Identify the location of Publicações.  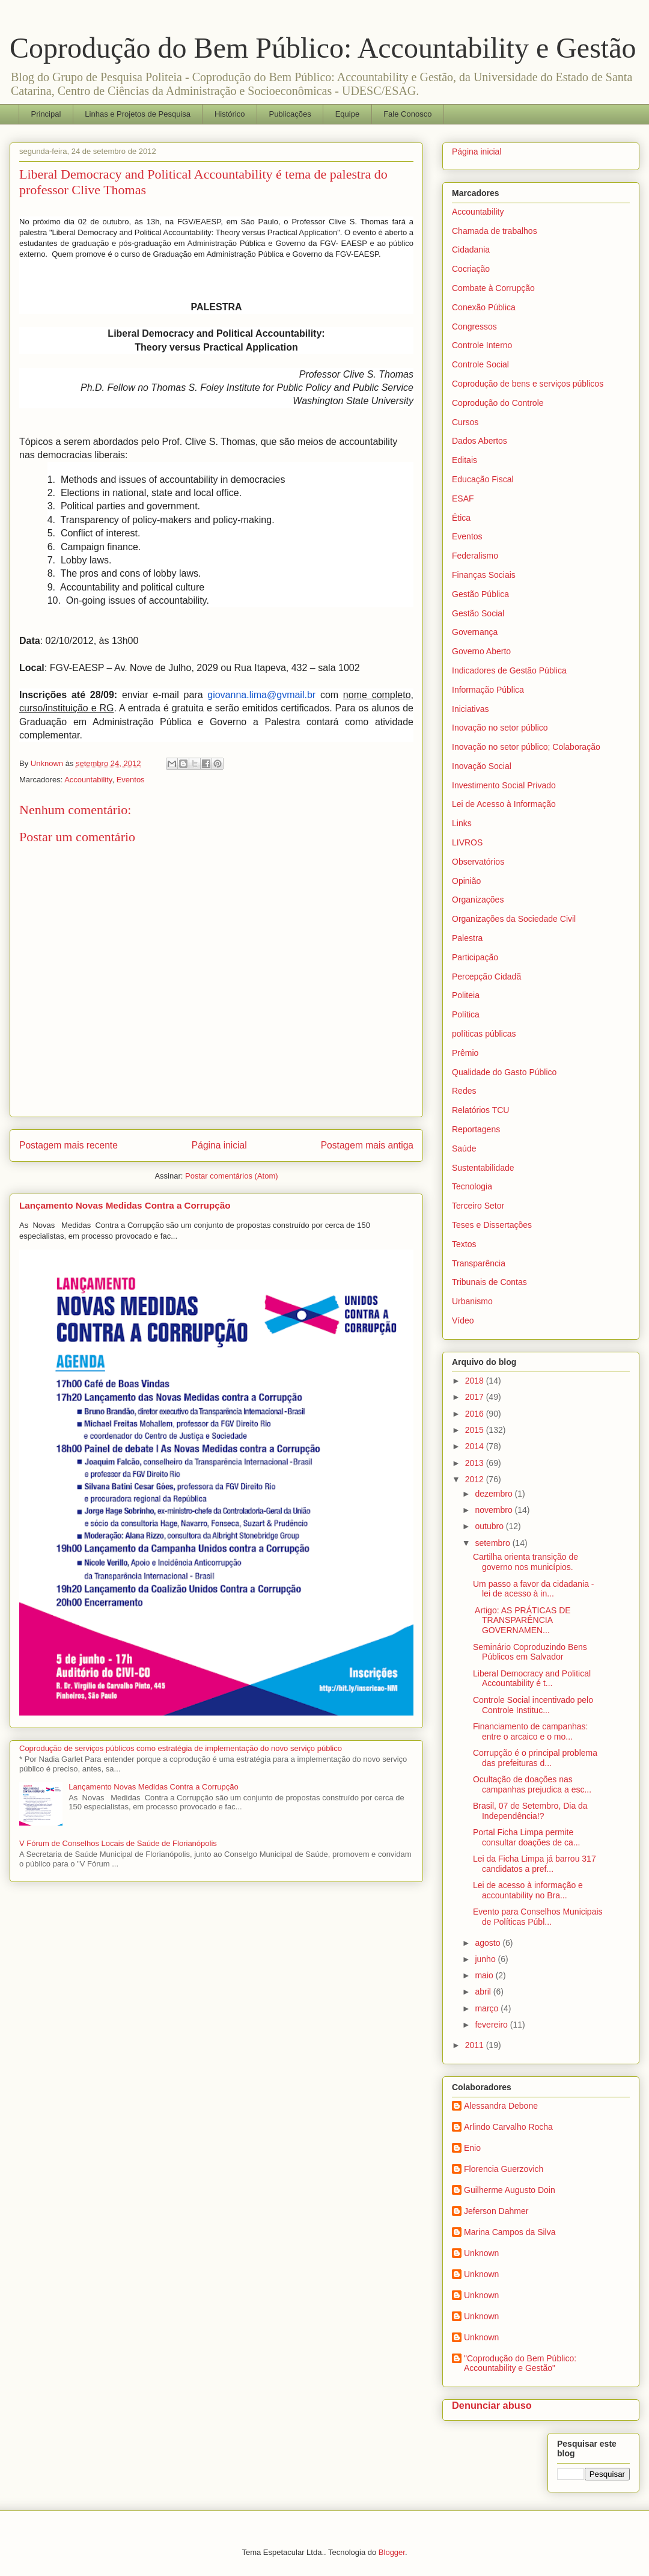
(290, 113).